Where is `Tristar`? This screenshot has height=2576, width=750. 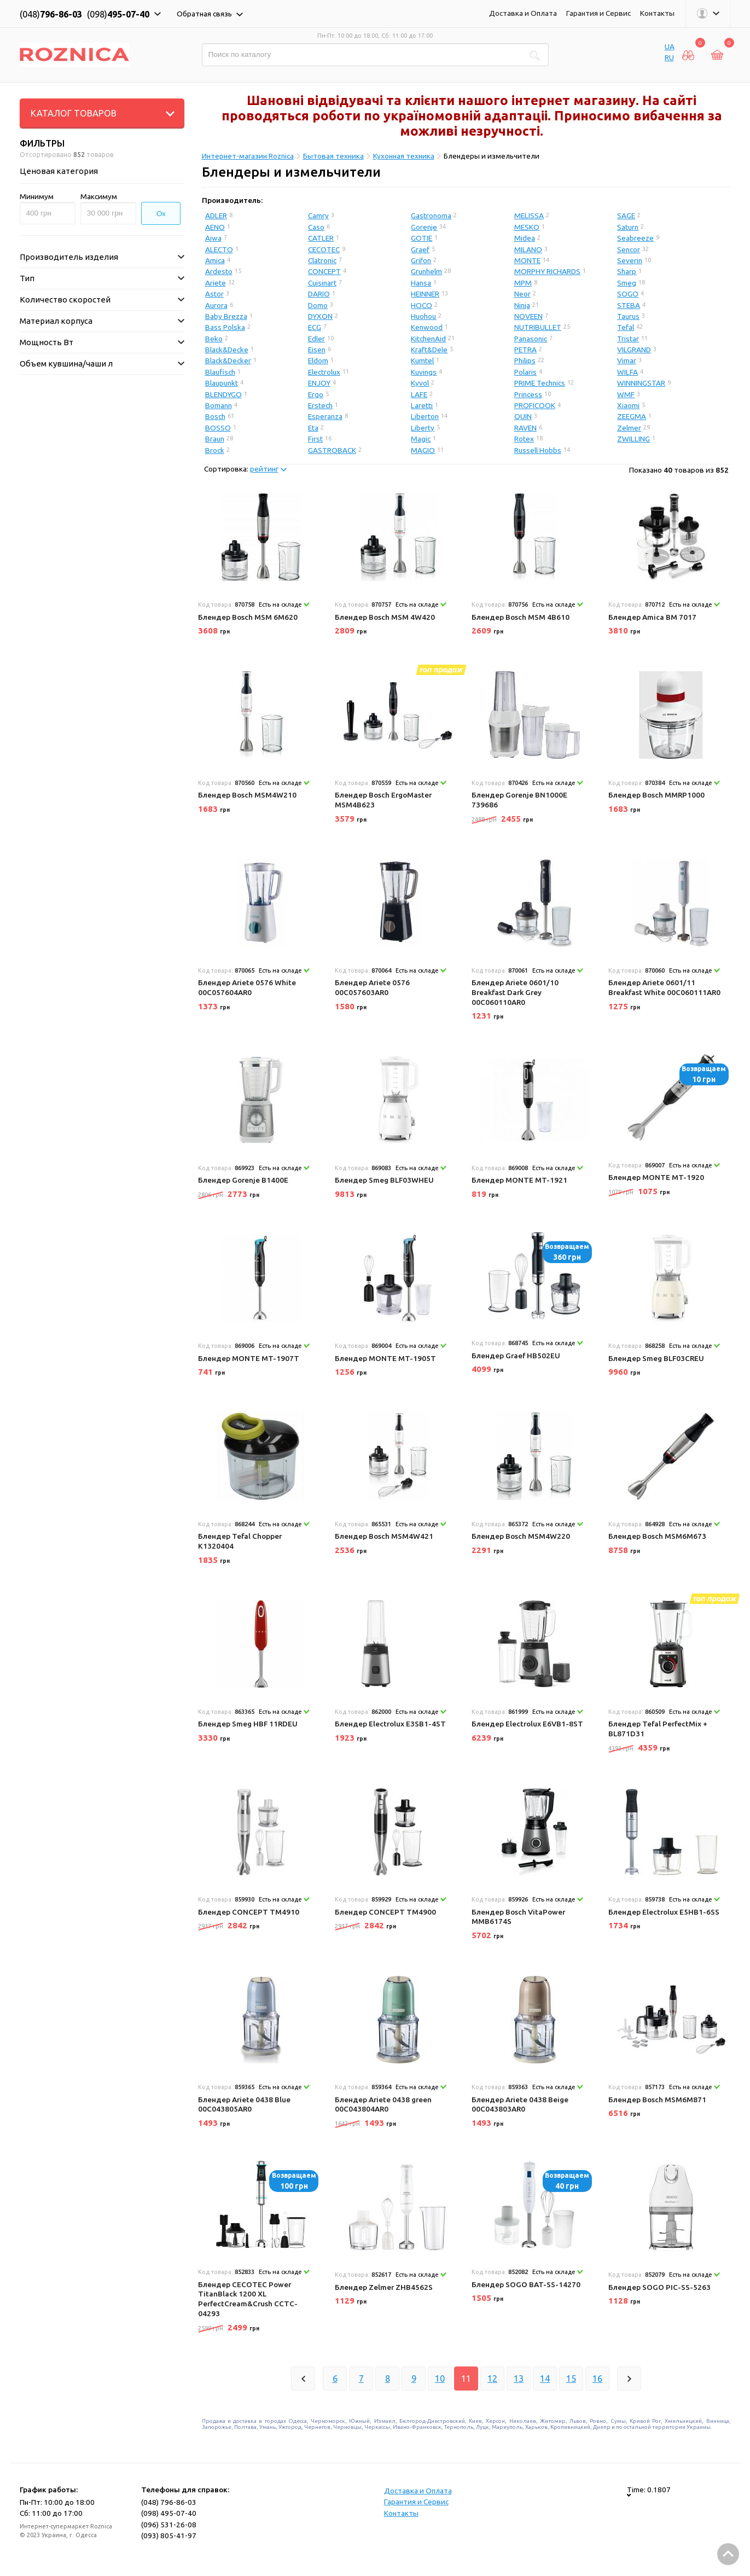
Tristar is located at coordinates (628, 338).